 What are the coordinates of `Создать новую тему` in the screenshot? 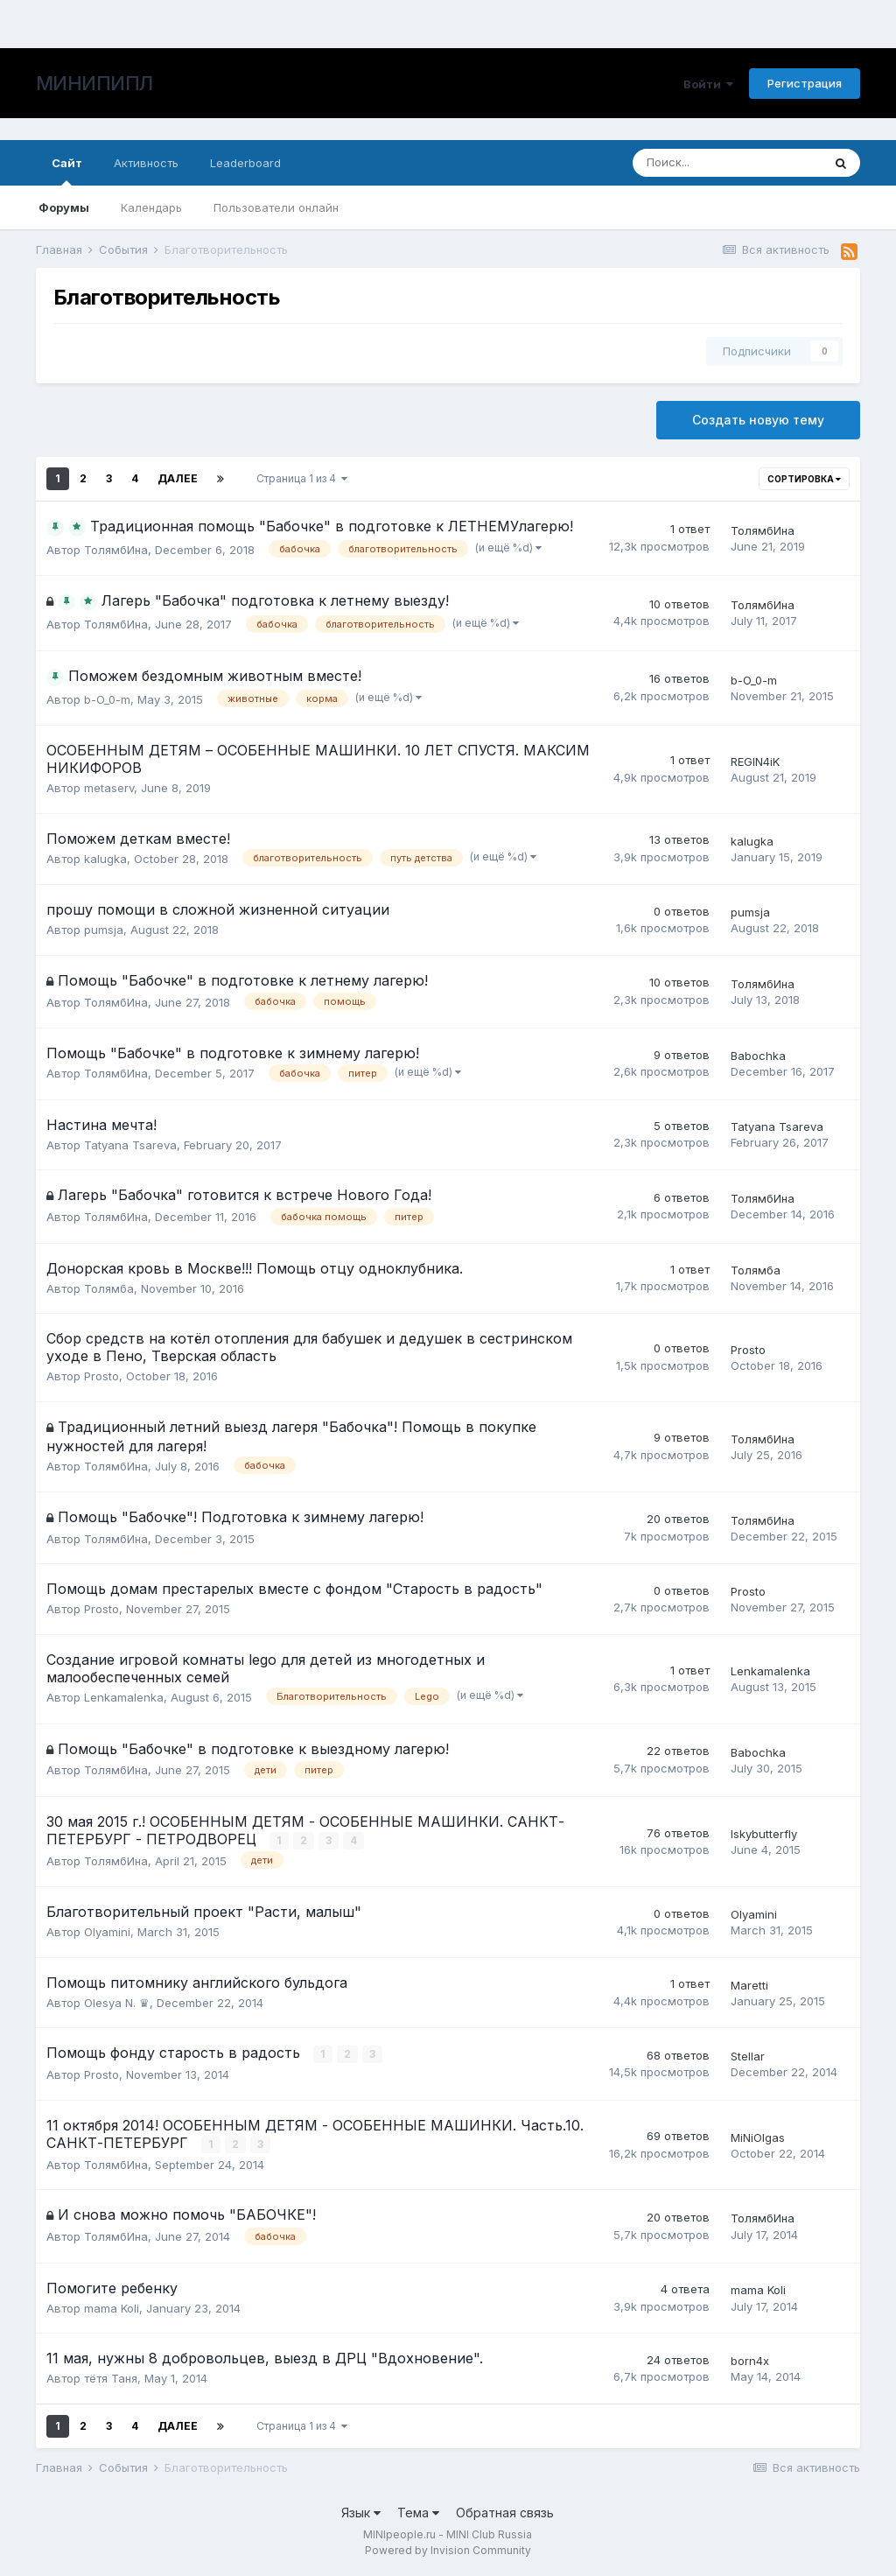 It's located at (758, 419).